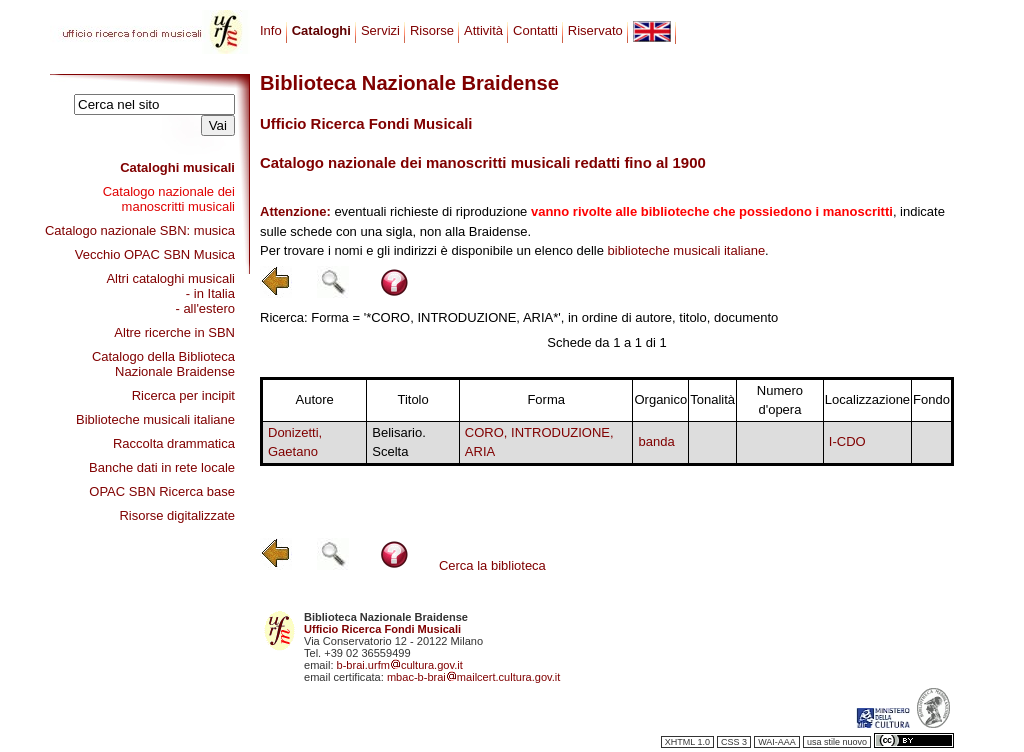 Image resolution: width=1024 pixels, height=752 pixels. I want to click on Ricerca per incipit, so click(183, 395).